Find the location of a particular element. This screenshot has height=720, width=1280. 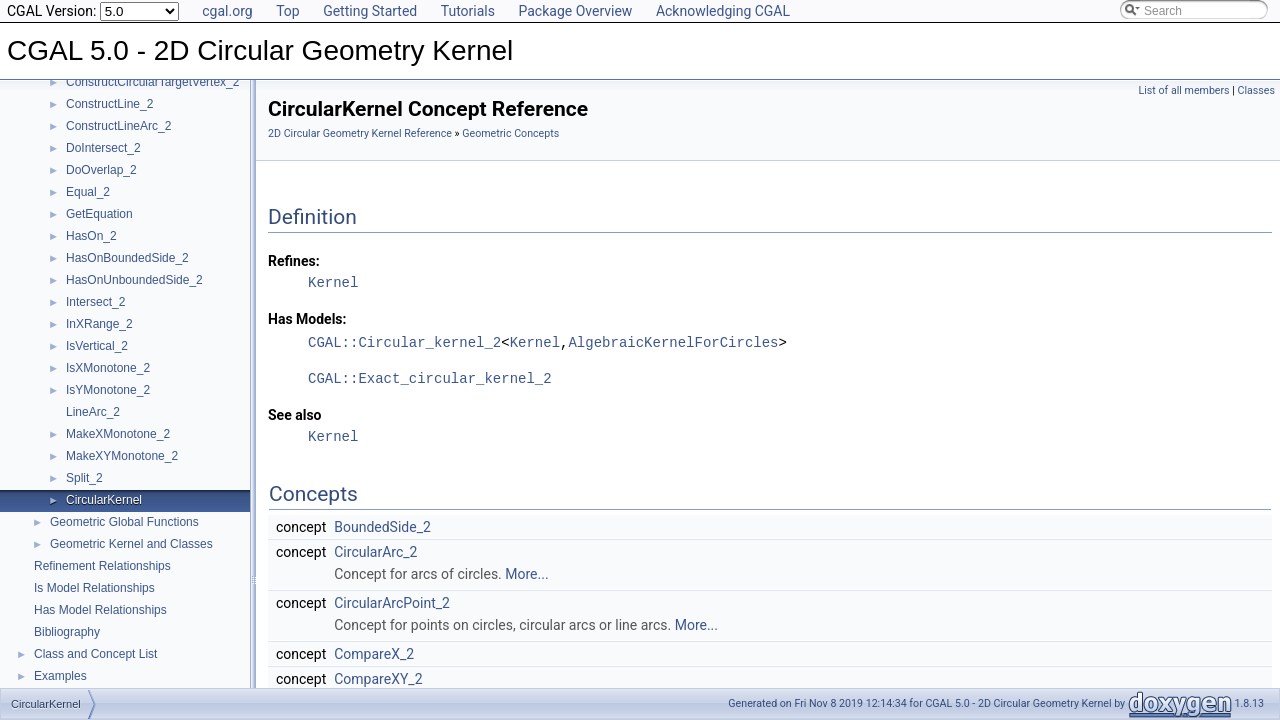

DoIntersect_2 is located at coordinates (103, 148).